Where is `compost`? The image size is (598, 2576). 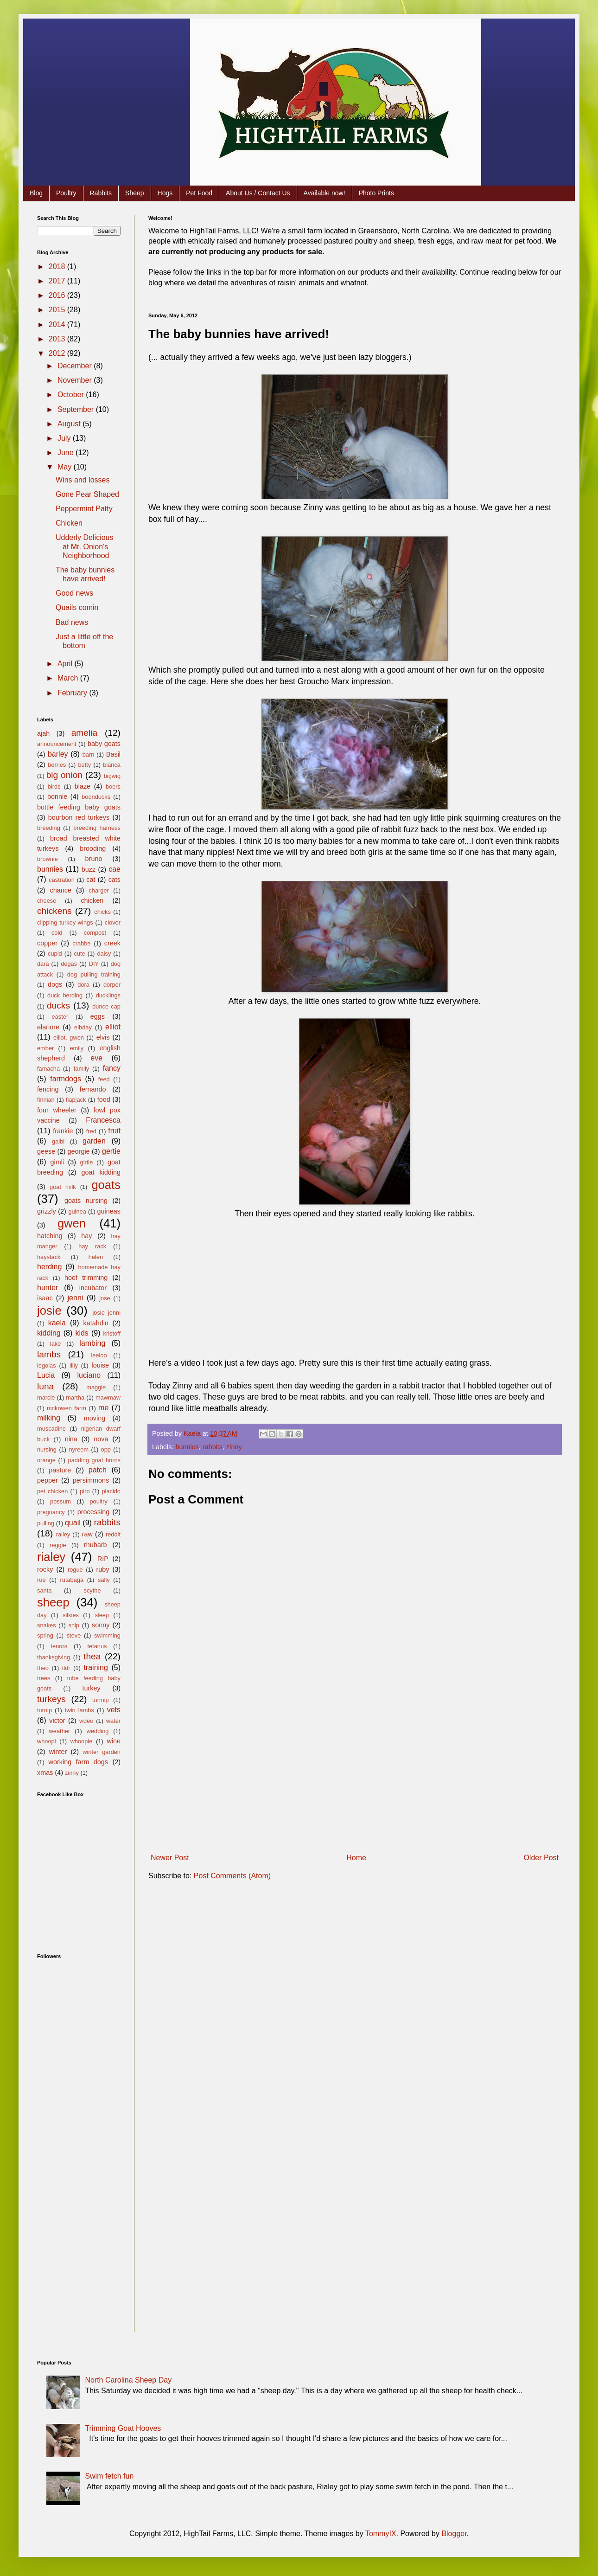 compost is located at coordinates (95, 932).